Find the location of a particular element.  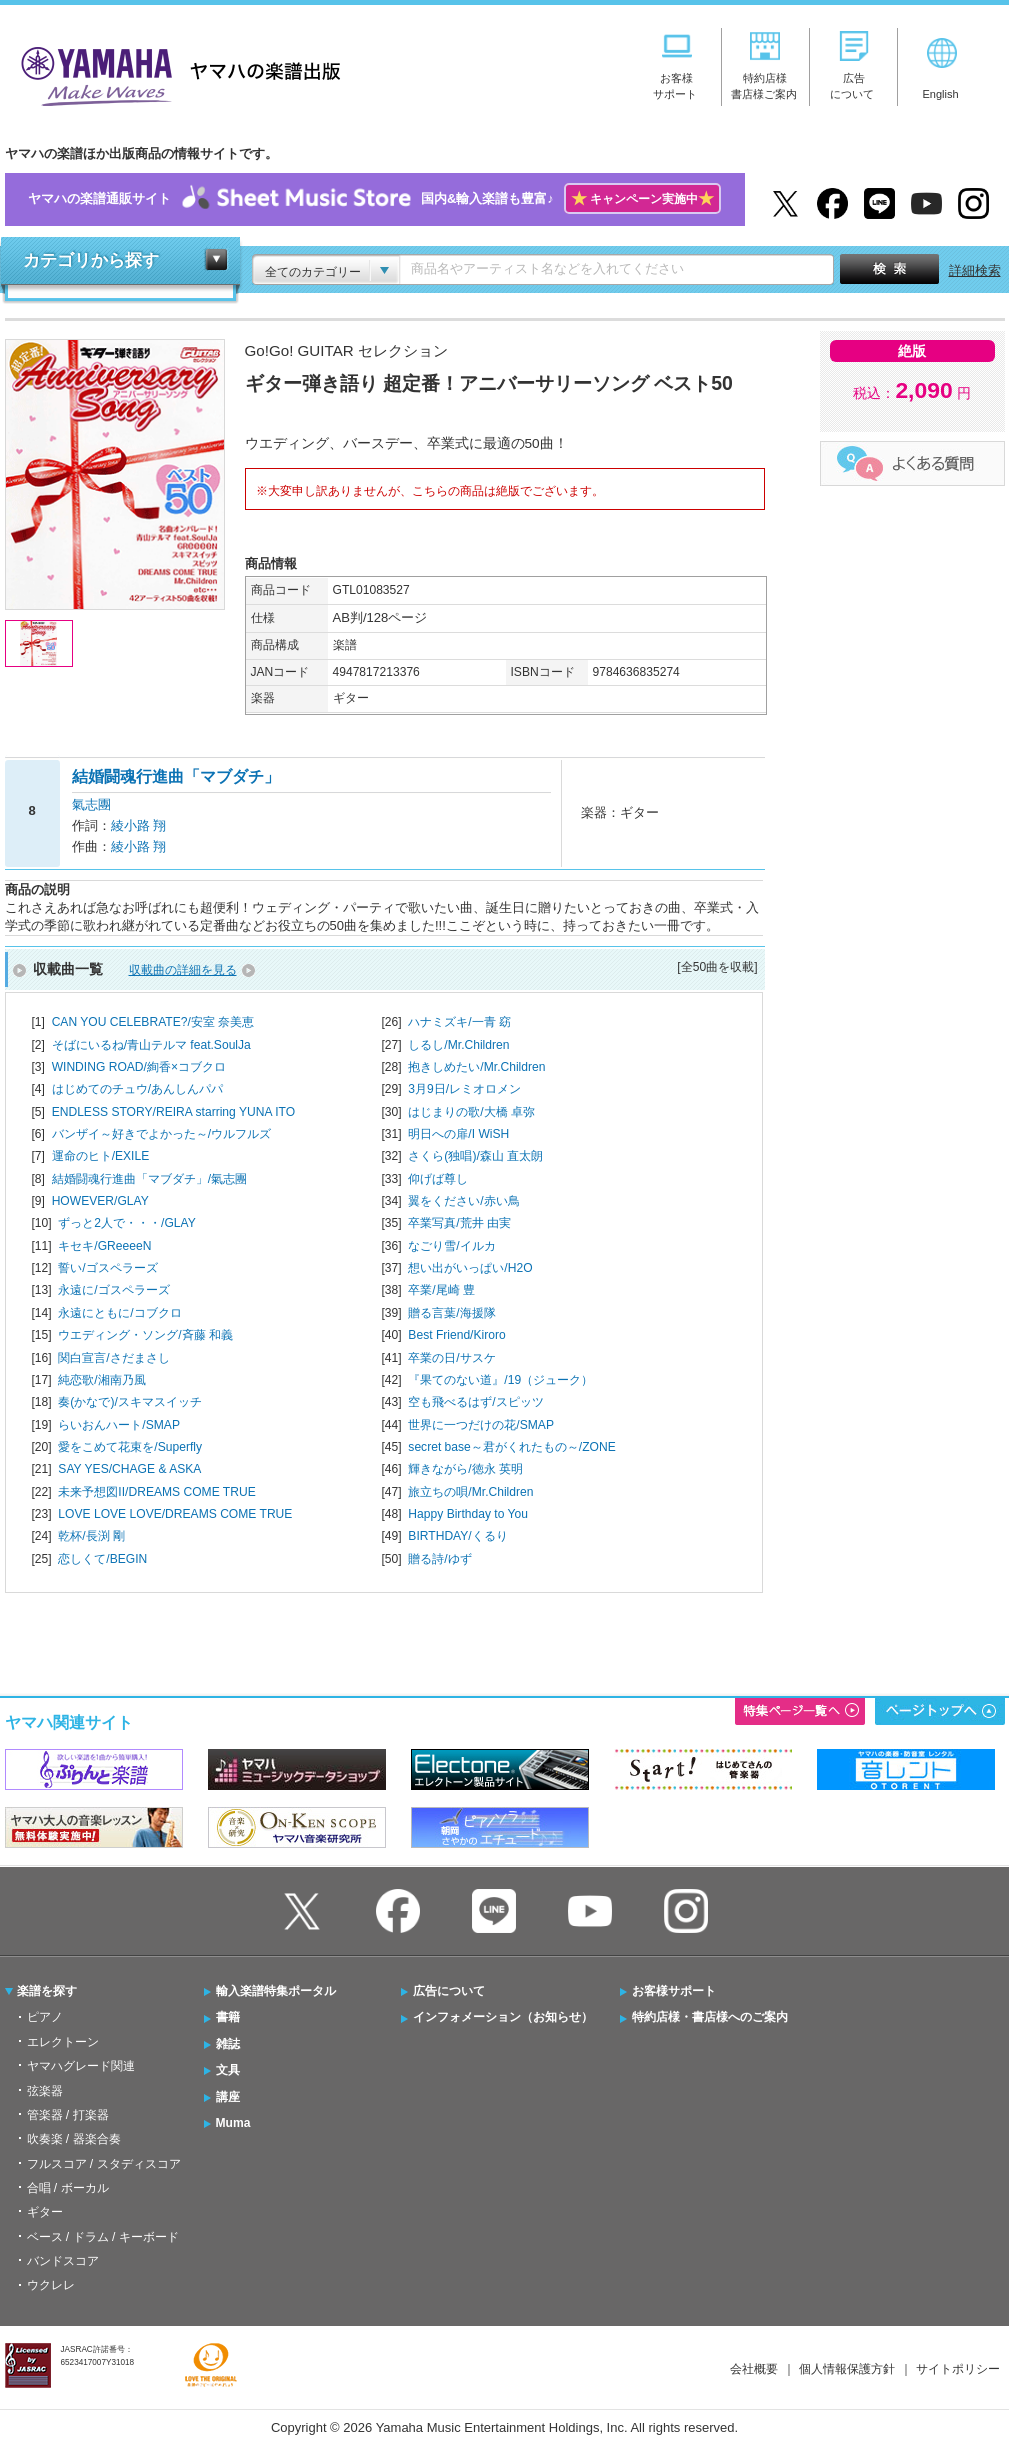

会社概要 is located at coordinates (754, 2369).